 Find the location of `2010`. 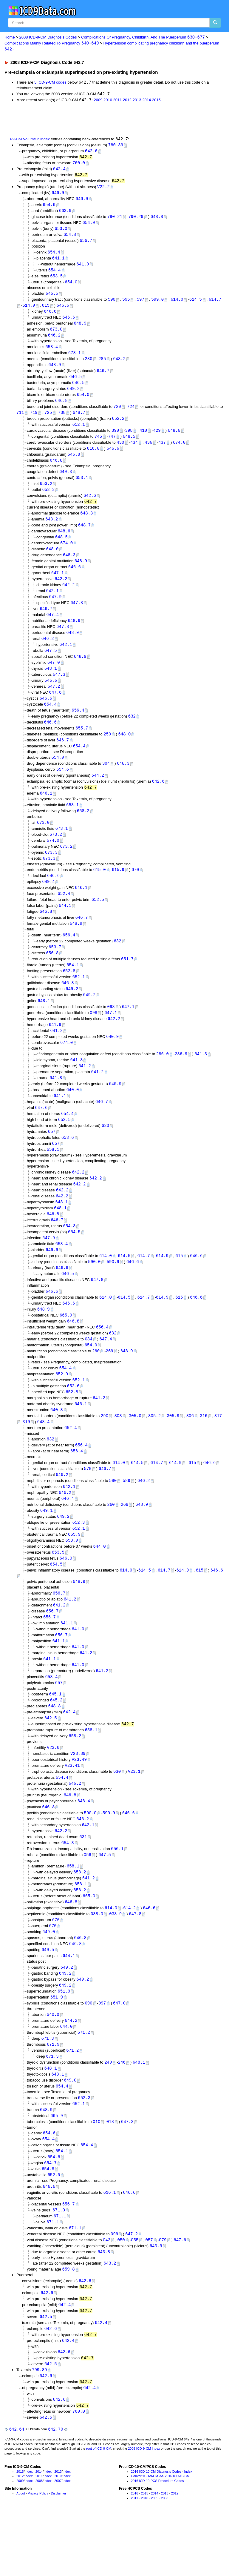

2010 is located at coordinates (107, 101).